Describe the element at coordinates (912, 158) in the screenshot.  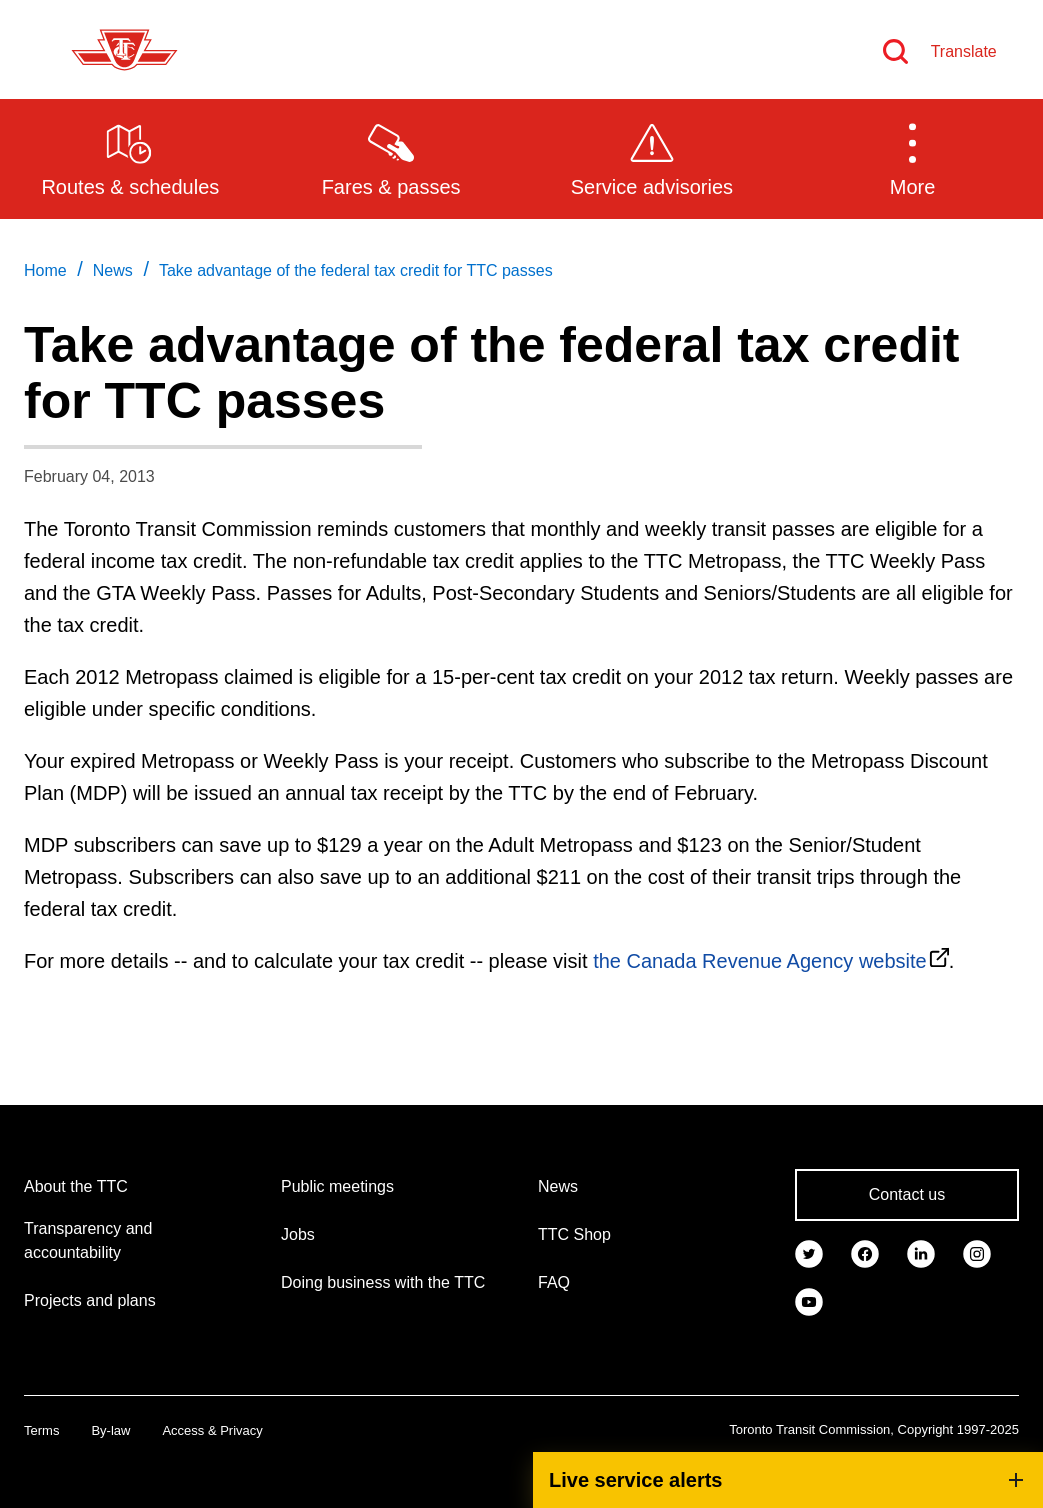
I see `[button]` at that location.